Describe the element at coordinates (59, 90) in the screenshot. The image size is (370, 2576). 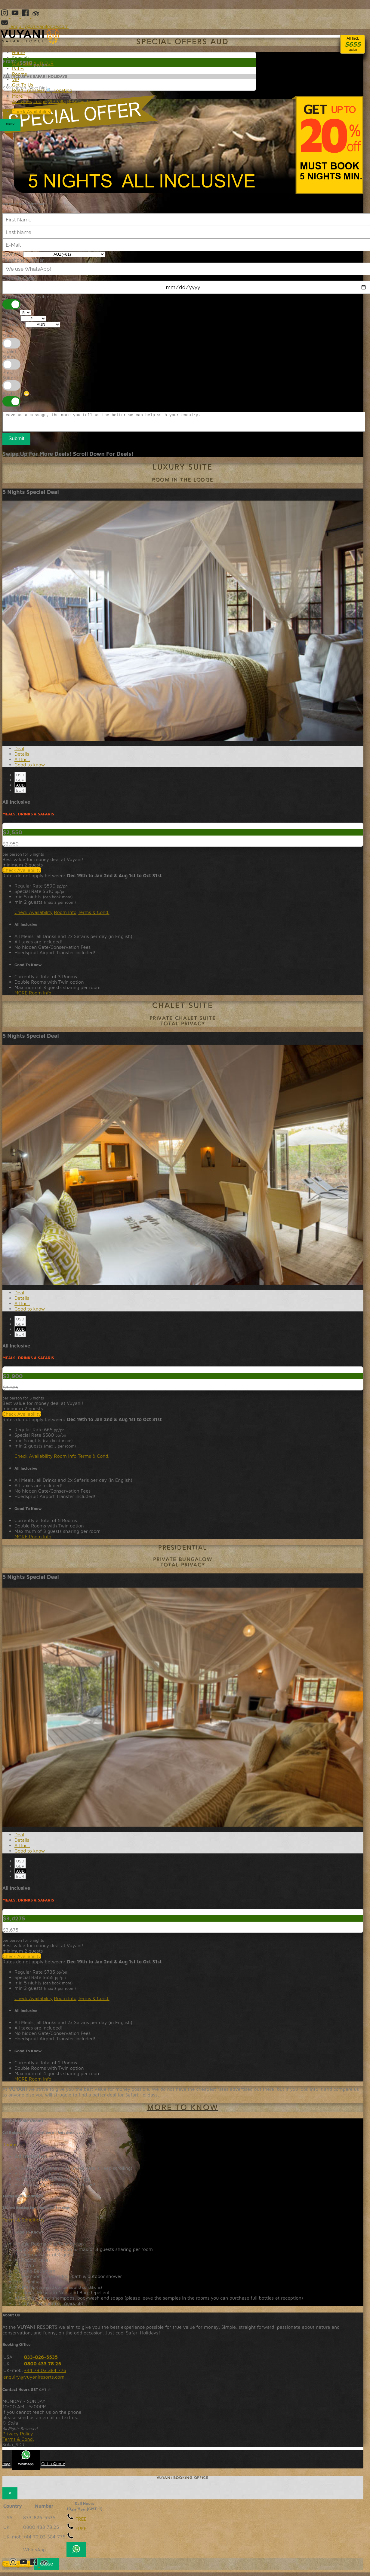
I see `🔍 Location` at that location.